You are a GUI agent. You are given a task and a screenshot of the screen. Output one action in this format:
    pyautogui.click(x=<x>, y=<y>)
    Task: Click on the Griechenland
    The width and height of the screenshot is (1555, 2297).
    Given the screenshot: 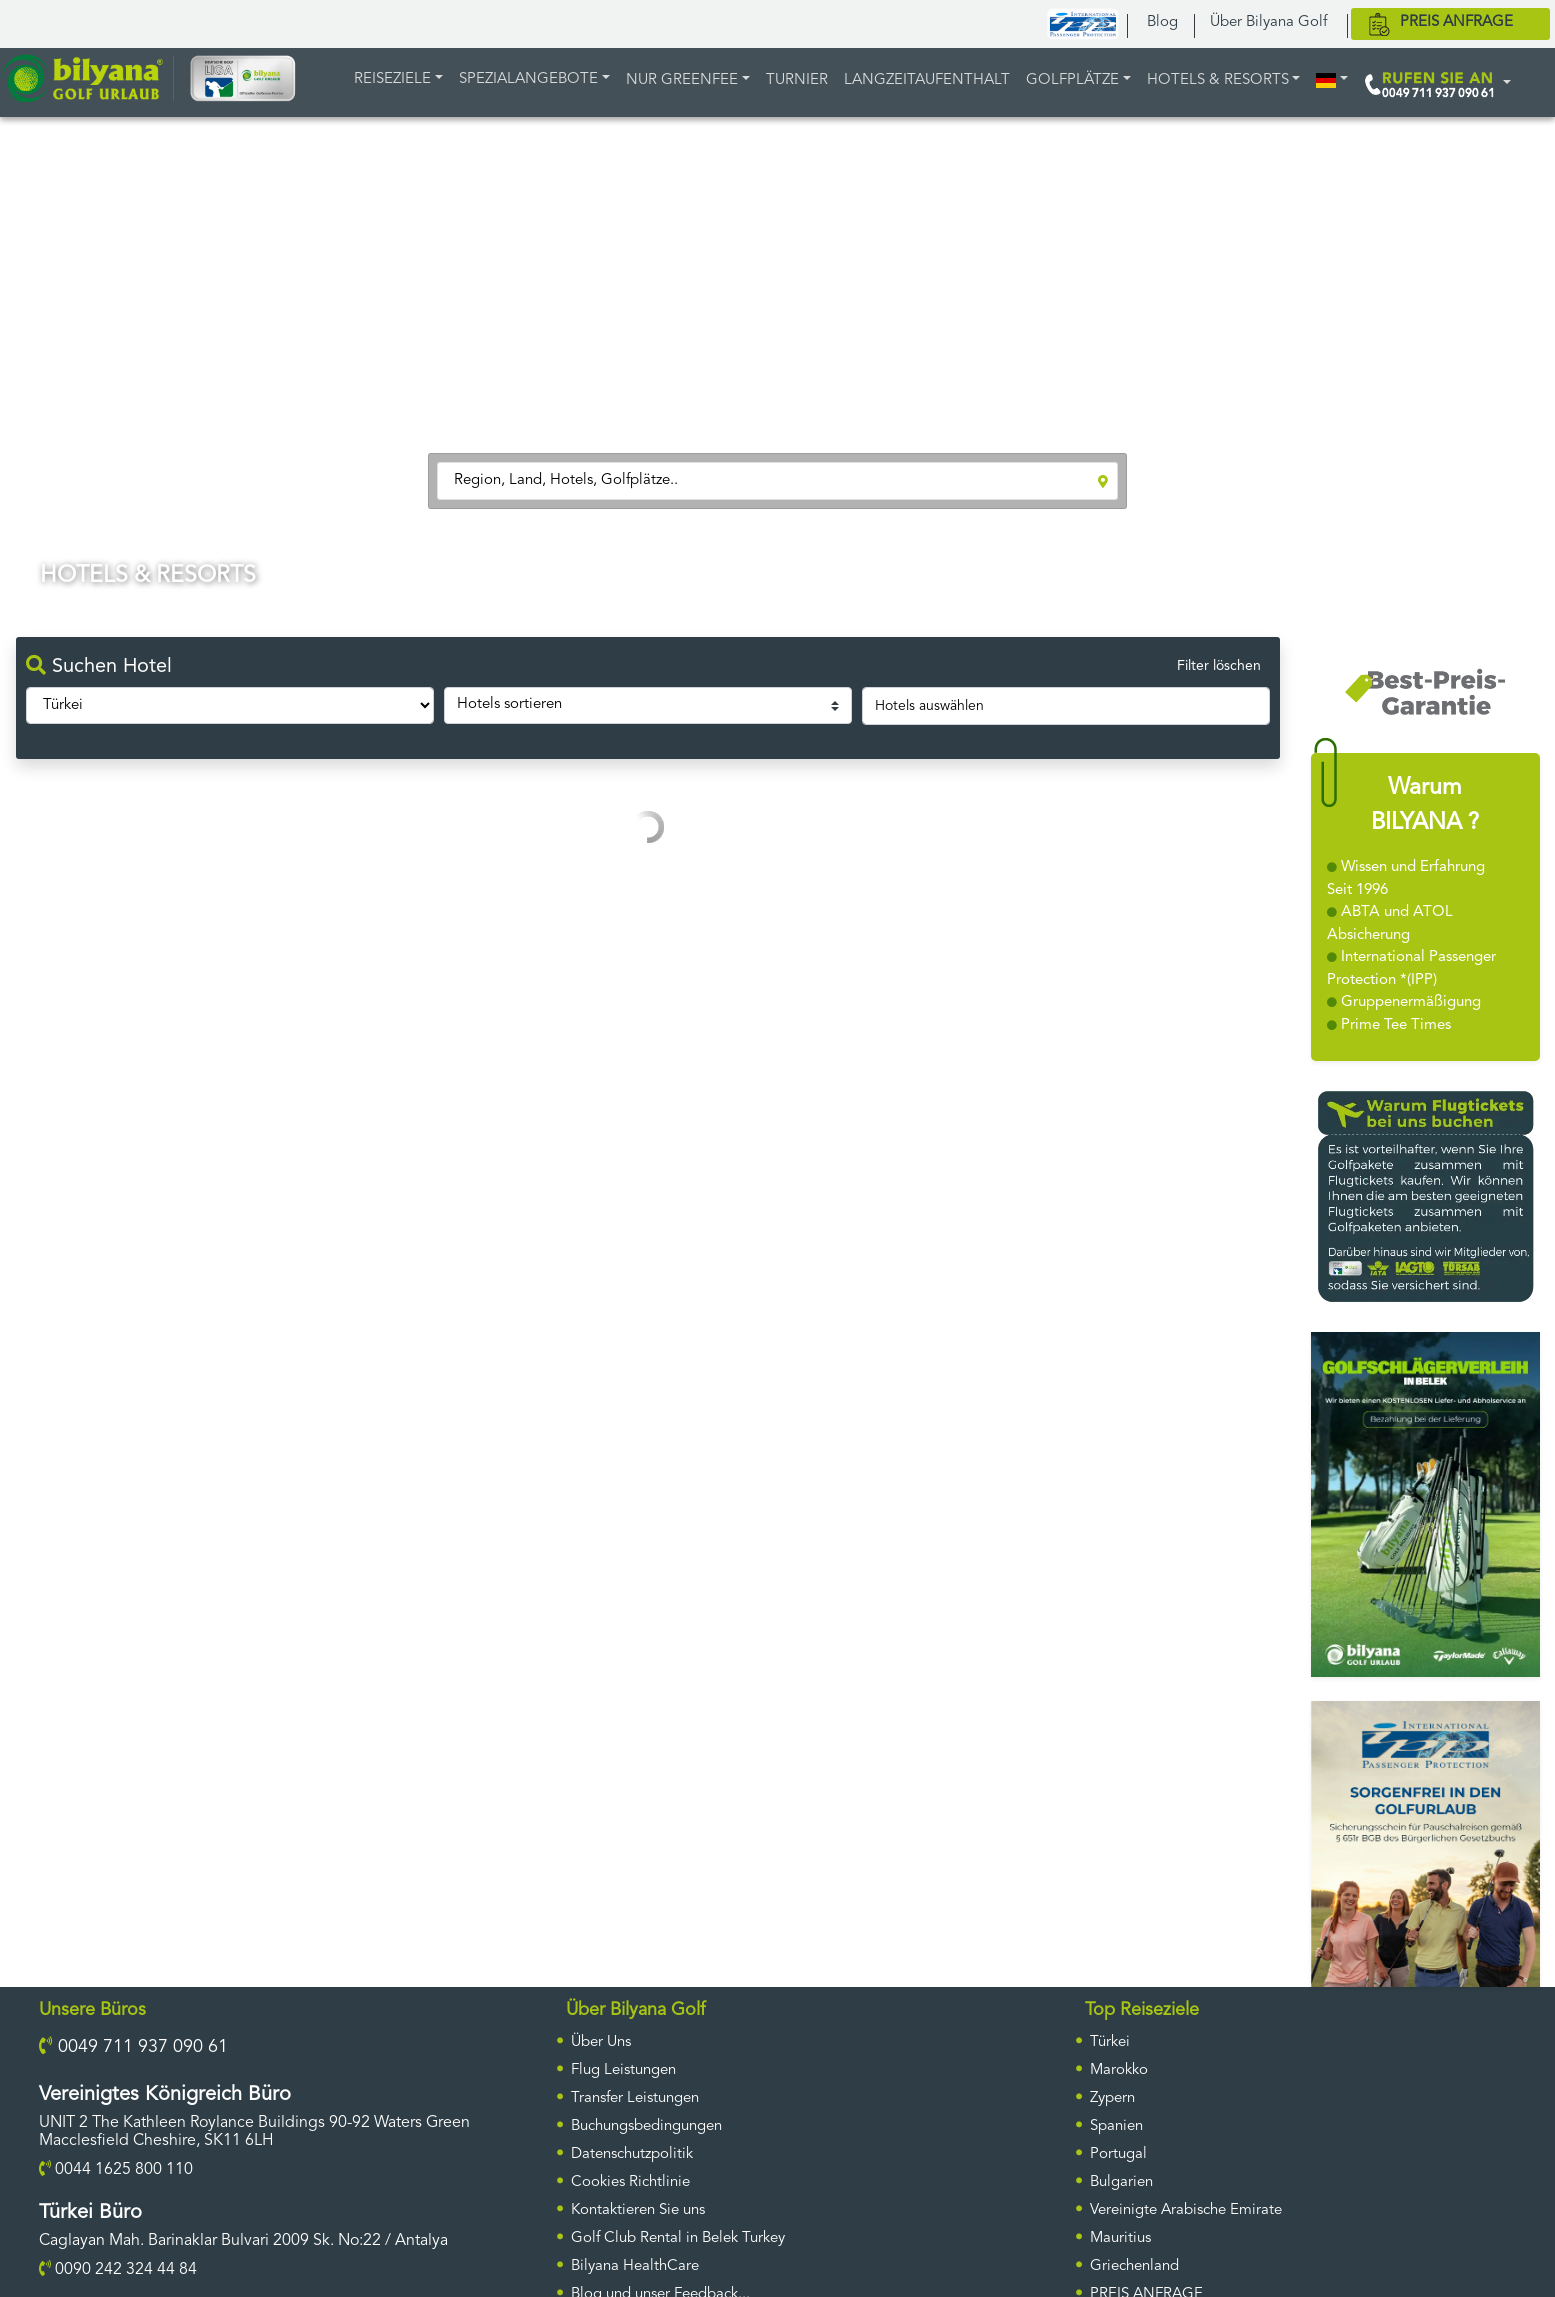 What is the action you would take?
    pyautogui.click(x=1134, y=2266)
    